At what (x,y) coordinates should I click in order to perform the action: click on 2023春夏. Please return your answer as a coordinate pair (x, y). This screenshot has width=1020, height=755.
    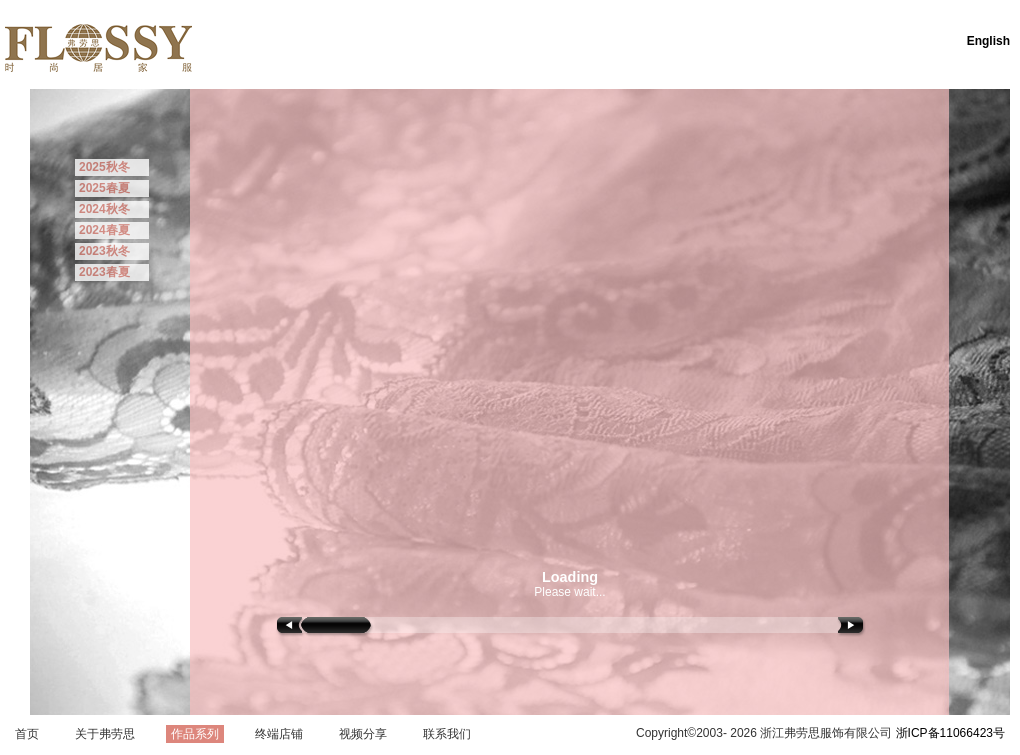
    Looking at the image, I should click on (104, 272).